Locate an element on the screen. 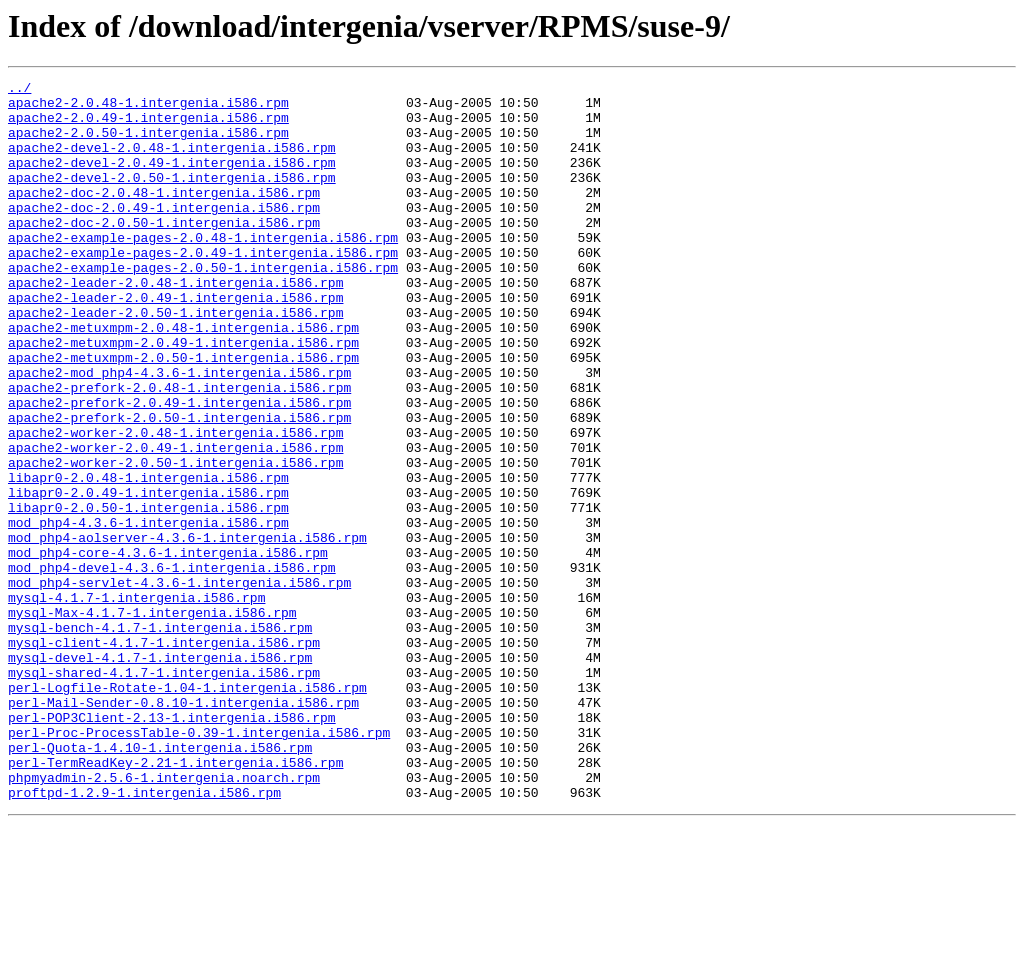 Image resolution: width=1024 pixels, height=968 pixels. perl-TermReadKey-2.21-1.intergenia.i586.rpm is located at coordinates (175, 900).